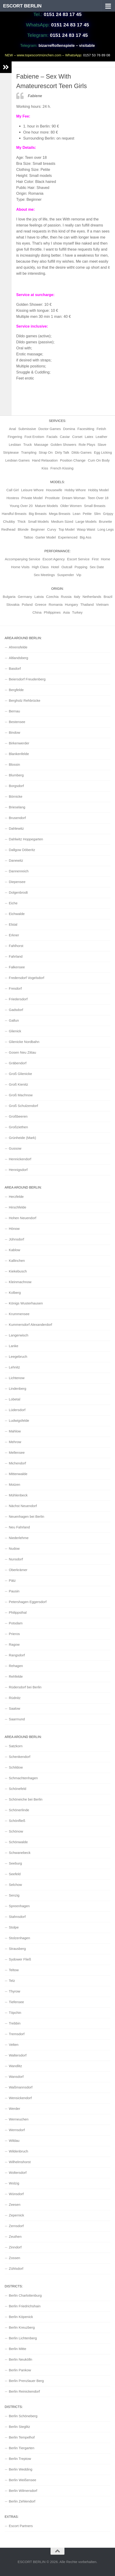 Image resolution: width=115 pixels, height=2576 pixels. Describe the element at coordinates (11, 452) in the screenshot. I see `Striptease` at that location.